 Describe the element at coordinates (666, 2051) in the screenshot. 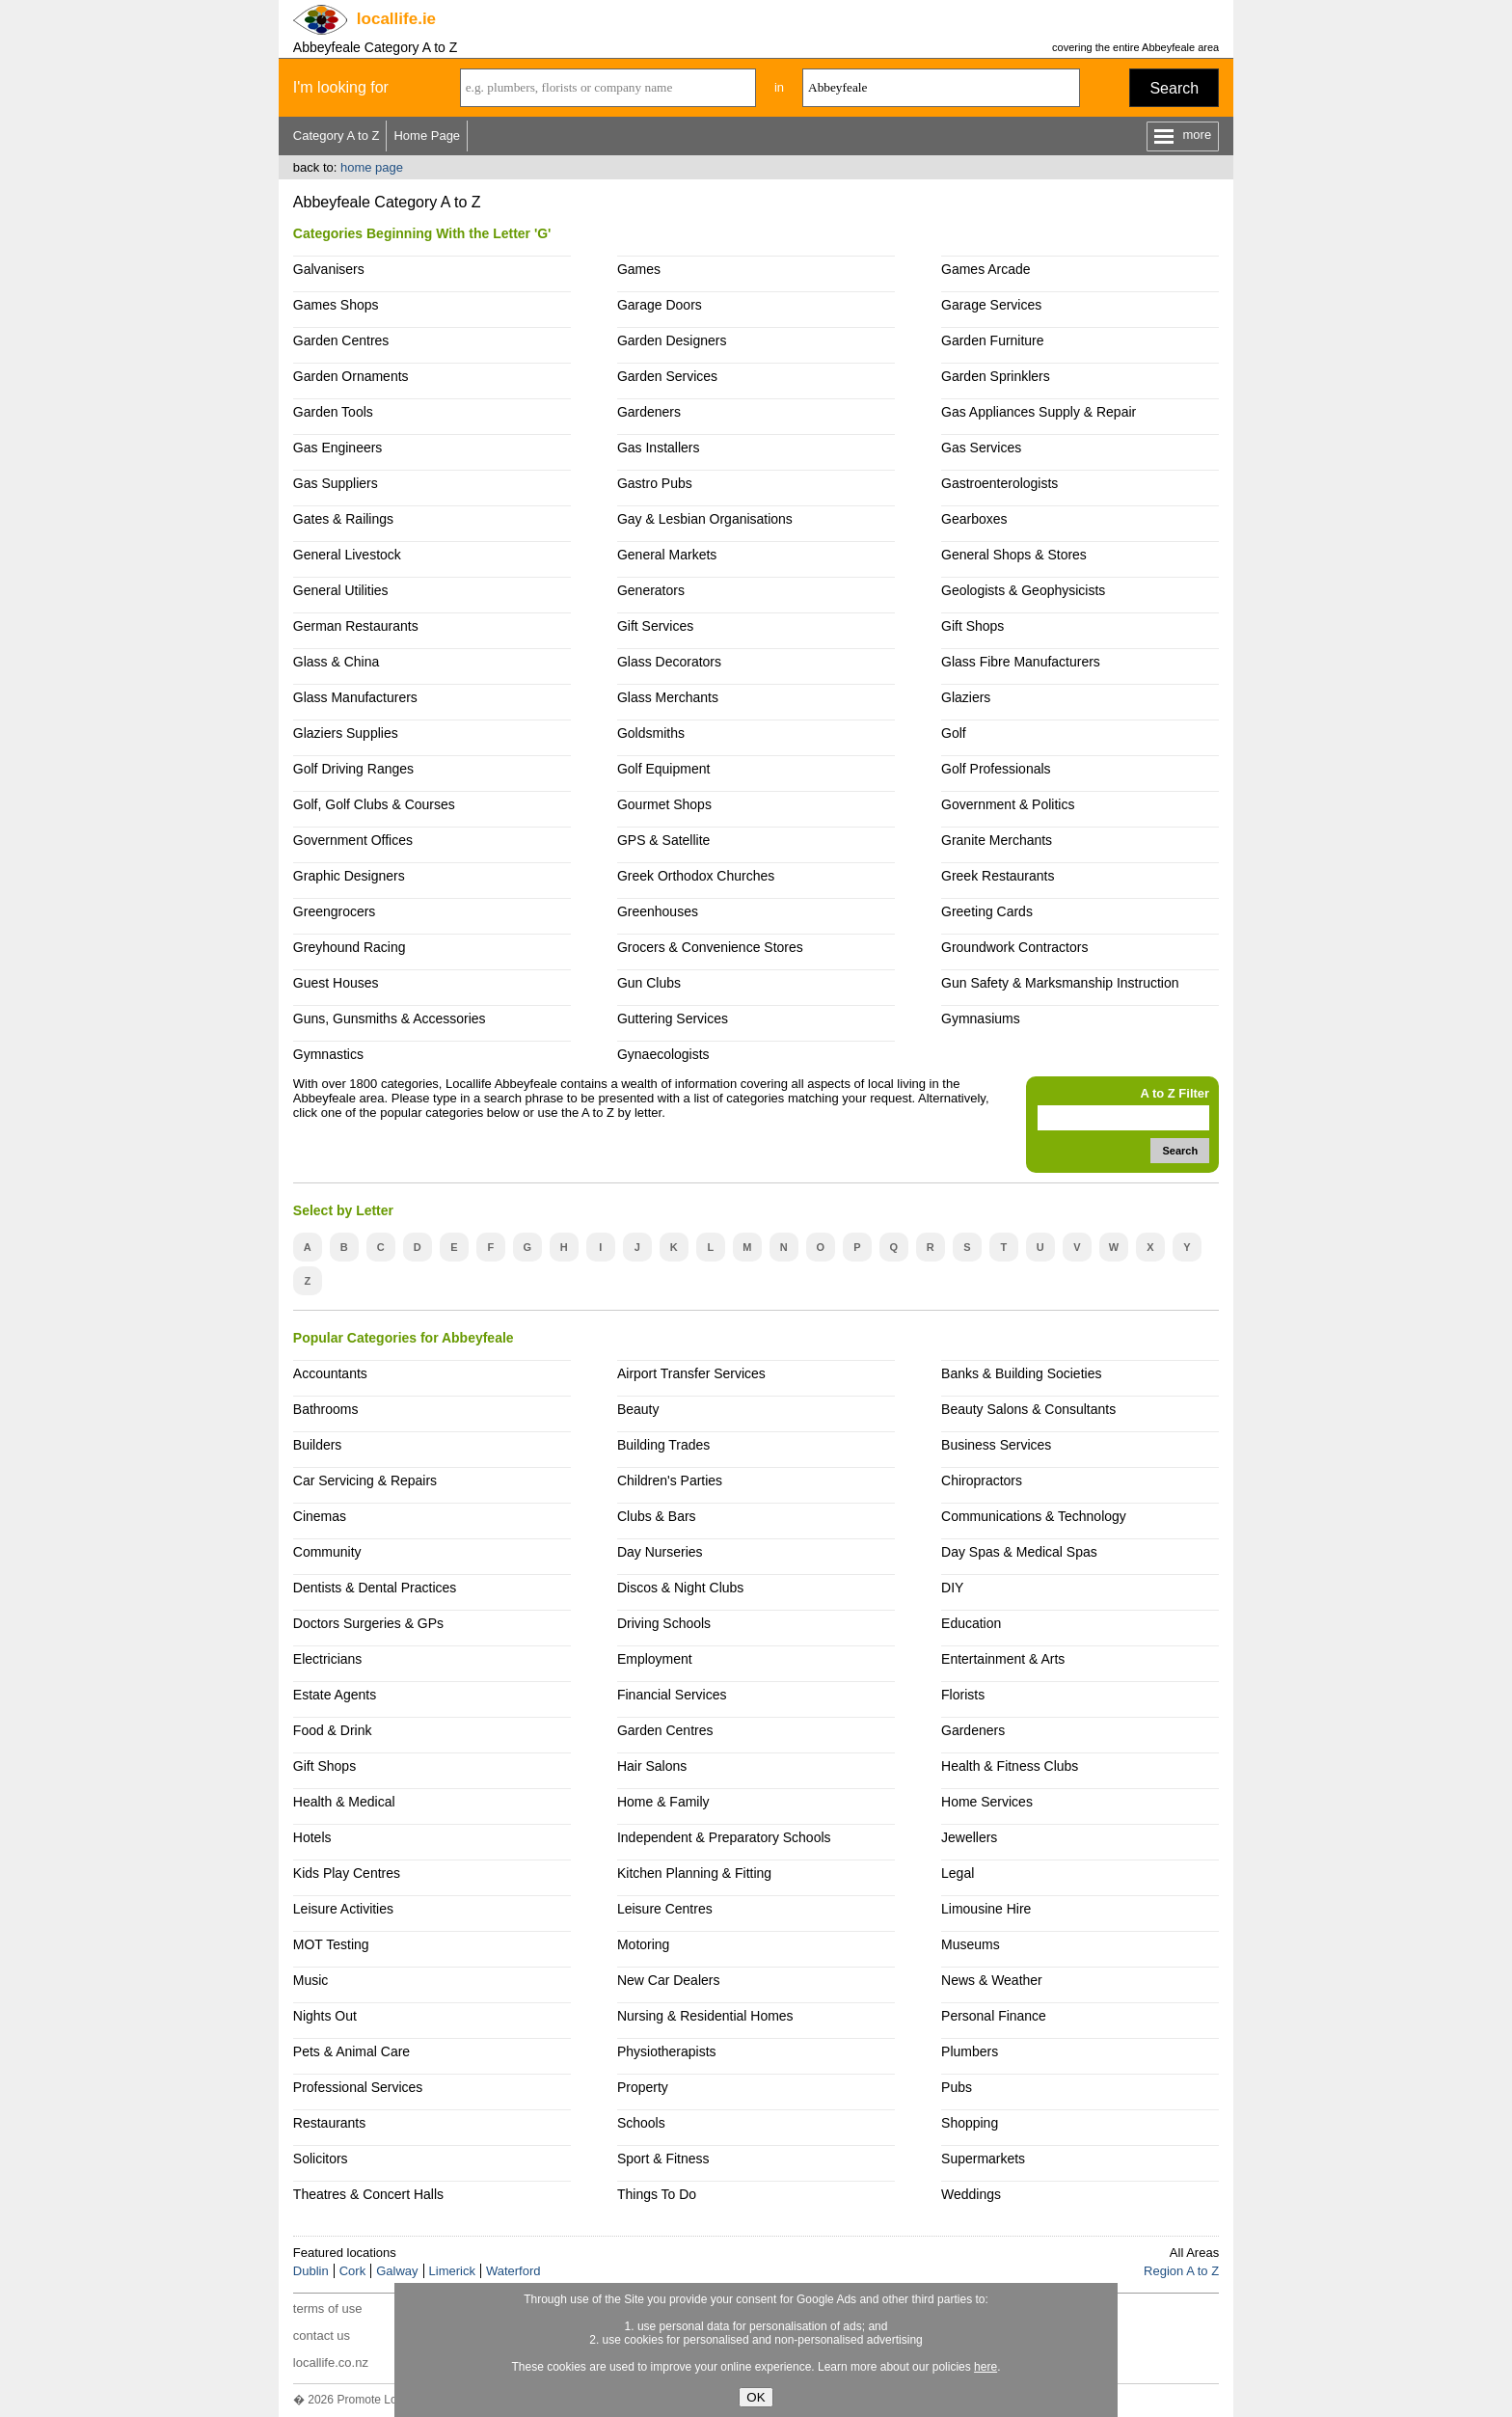

I see `Physiotherapists` at that location.